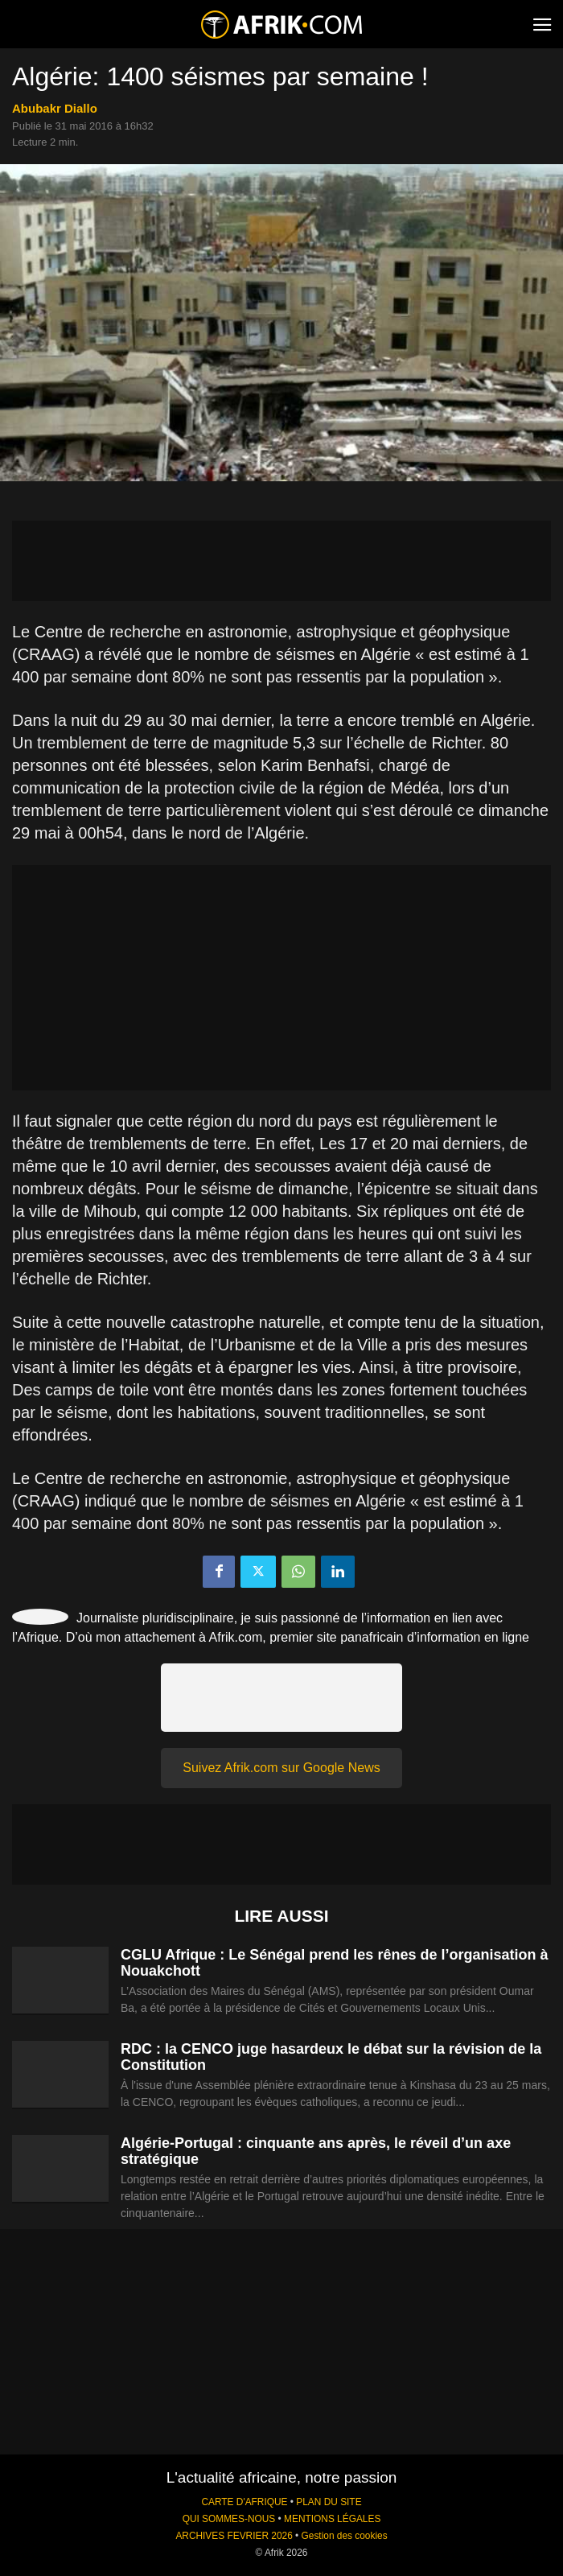 This screenshot has width=563, height=2576. Describe the element at coordinates (54, 108) in the screenshot. I see `Abubakr Diallo` at that location.